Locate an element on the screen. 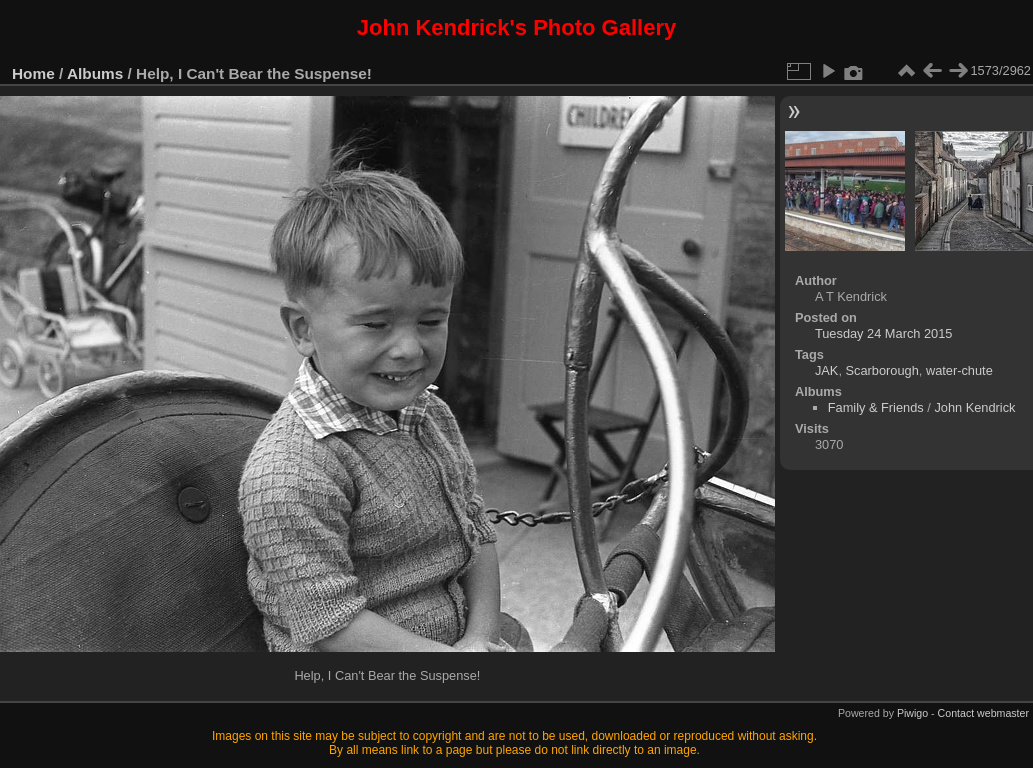 This screenshot has width=1033, height=768. Contact webmaster is located at coordinates (983, 713).